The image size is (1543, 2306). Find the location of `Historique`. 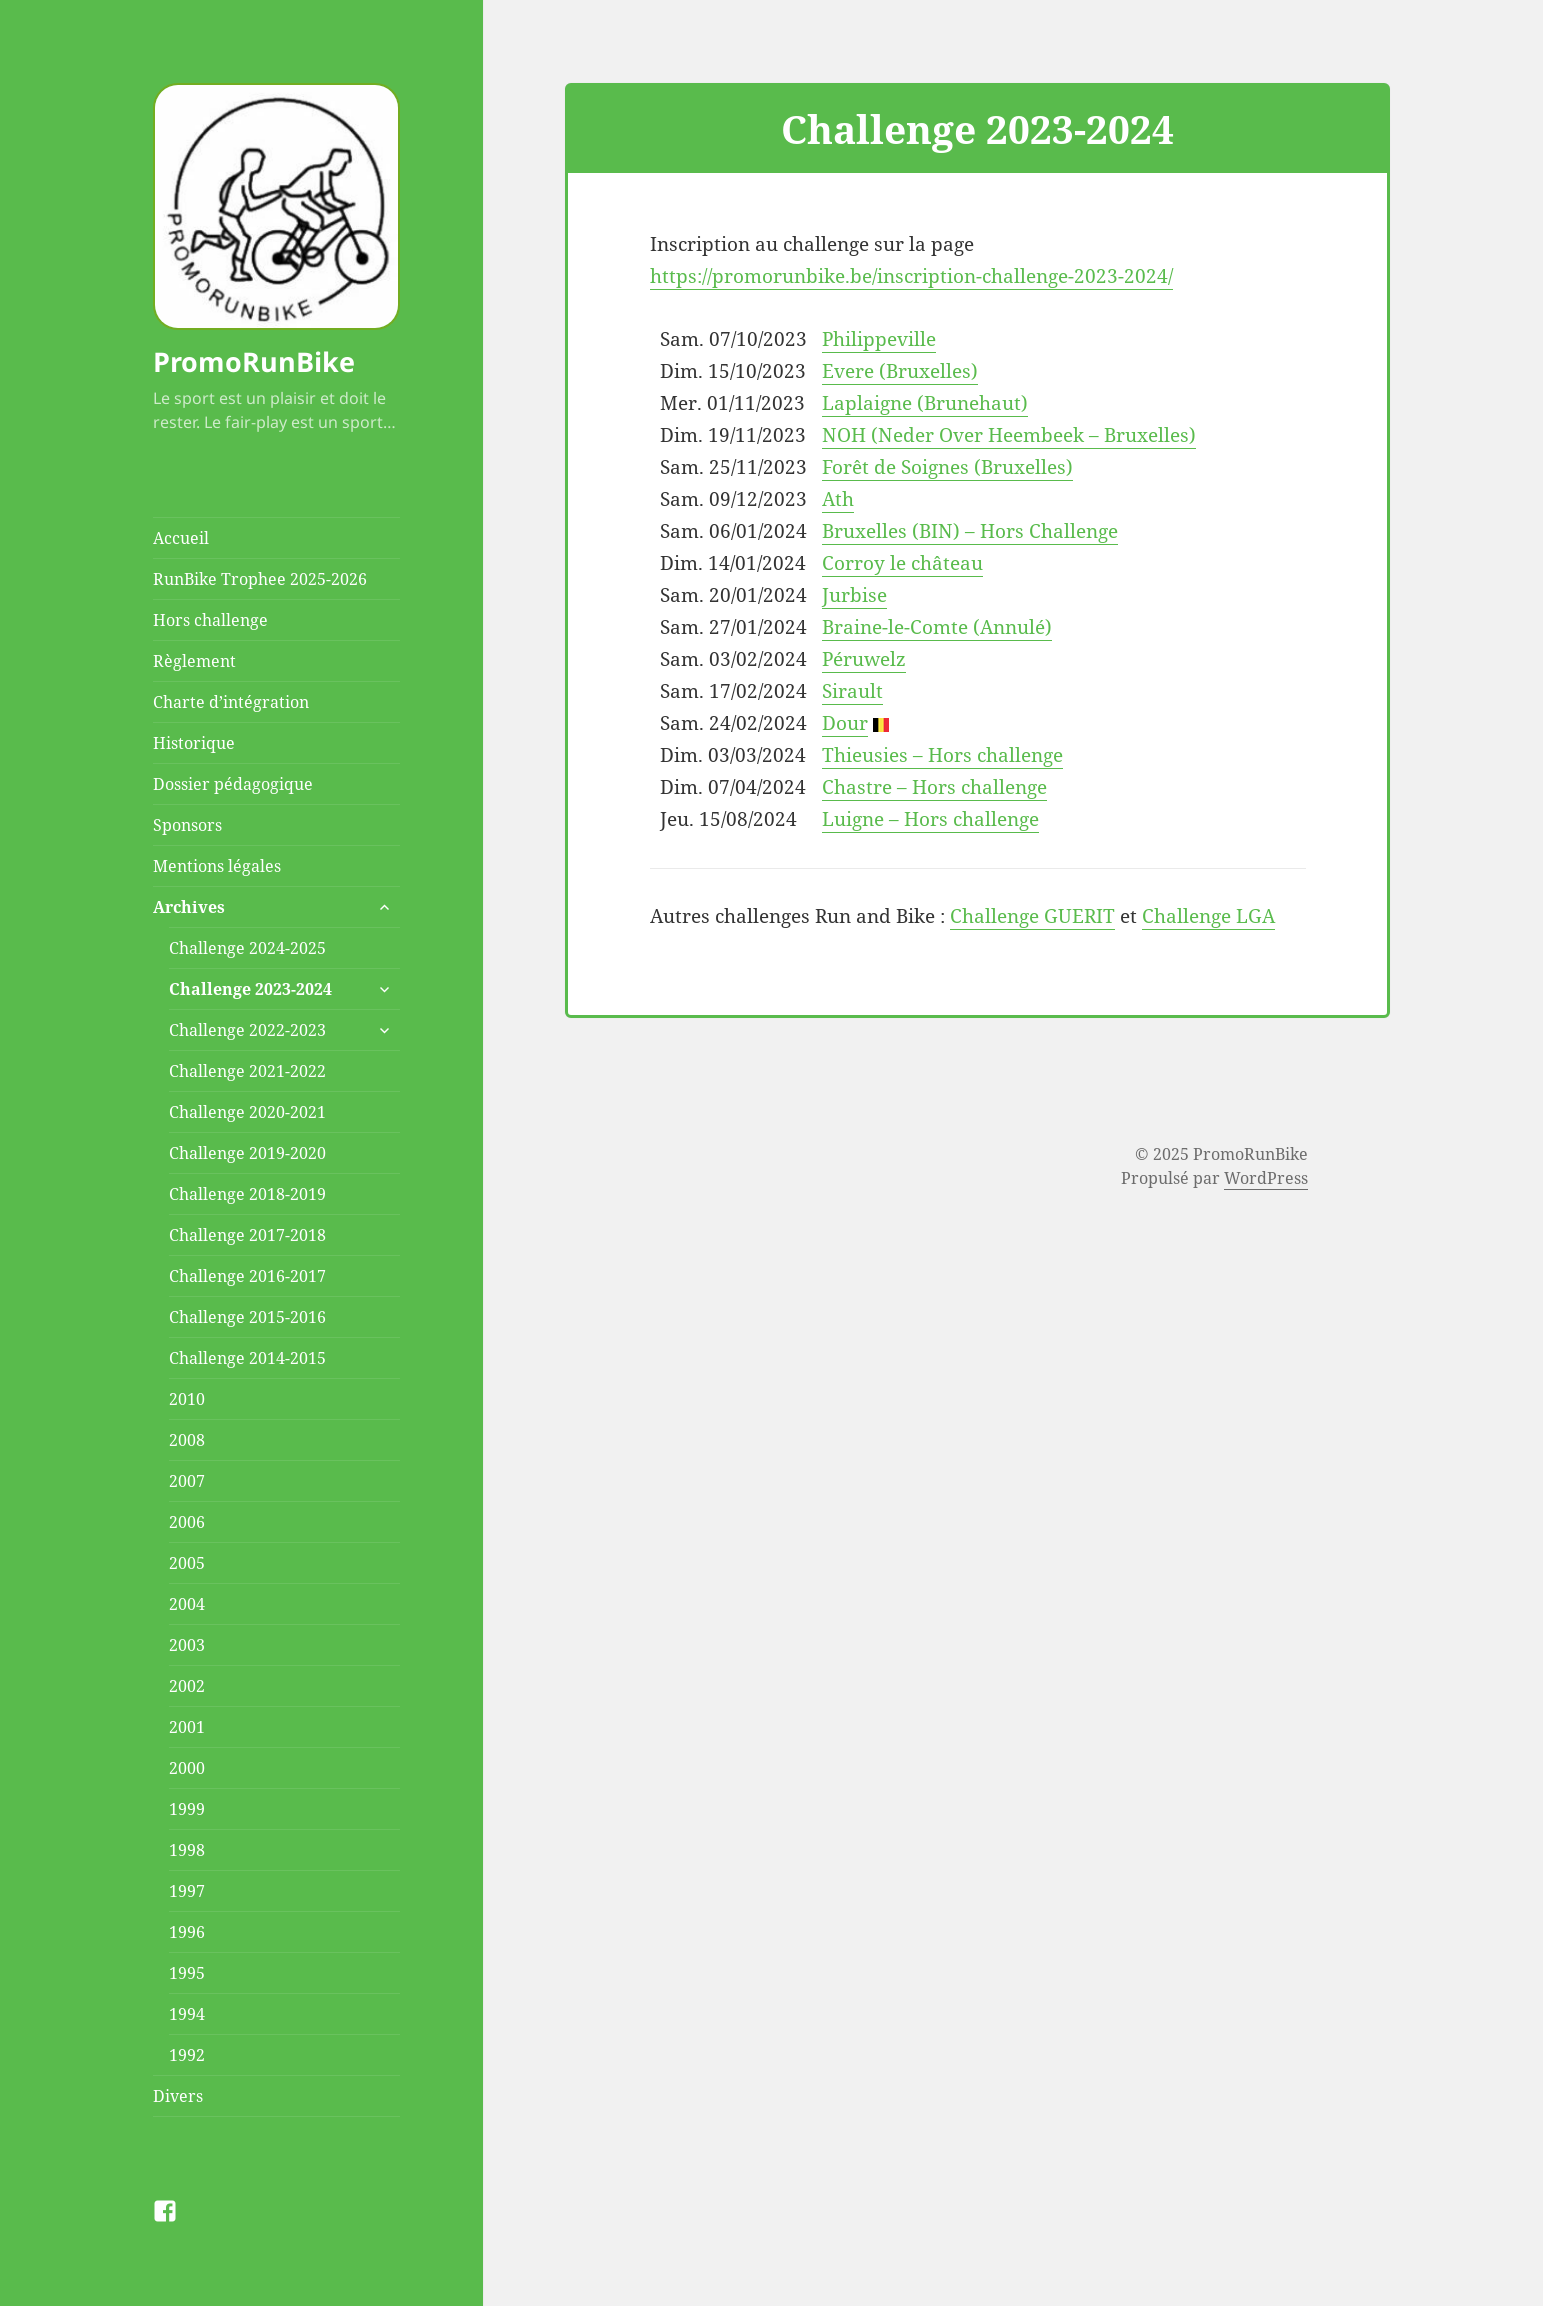

Historique is located at coordinates (194, 743).